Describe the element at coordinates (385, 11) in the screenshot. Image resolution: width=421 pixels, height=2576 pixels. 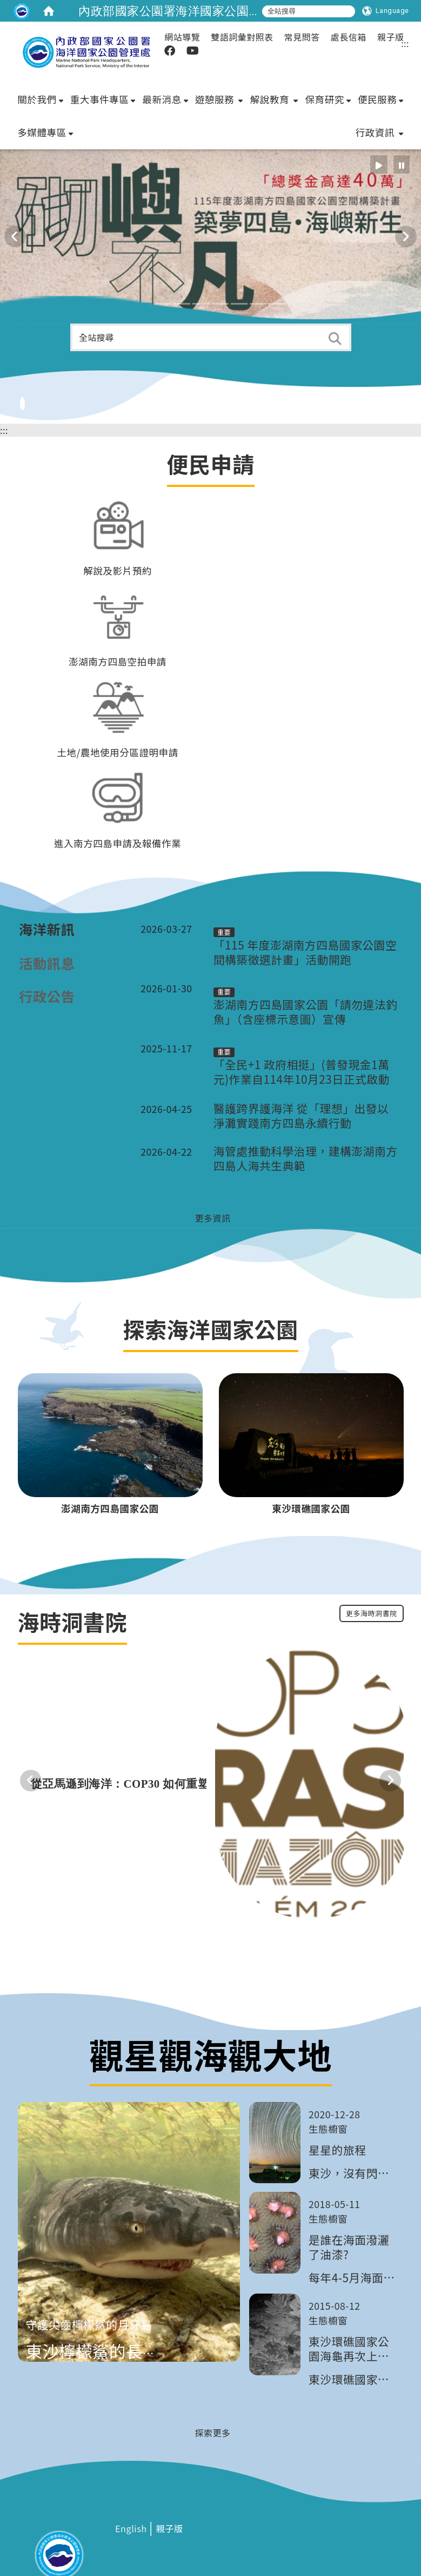
I see `[Language]` at that location.